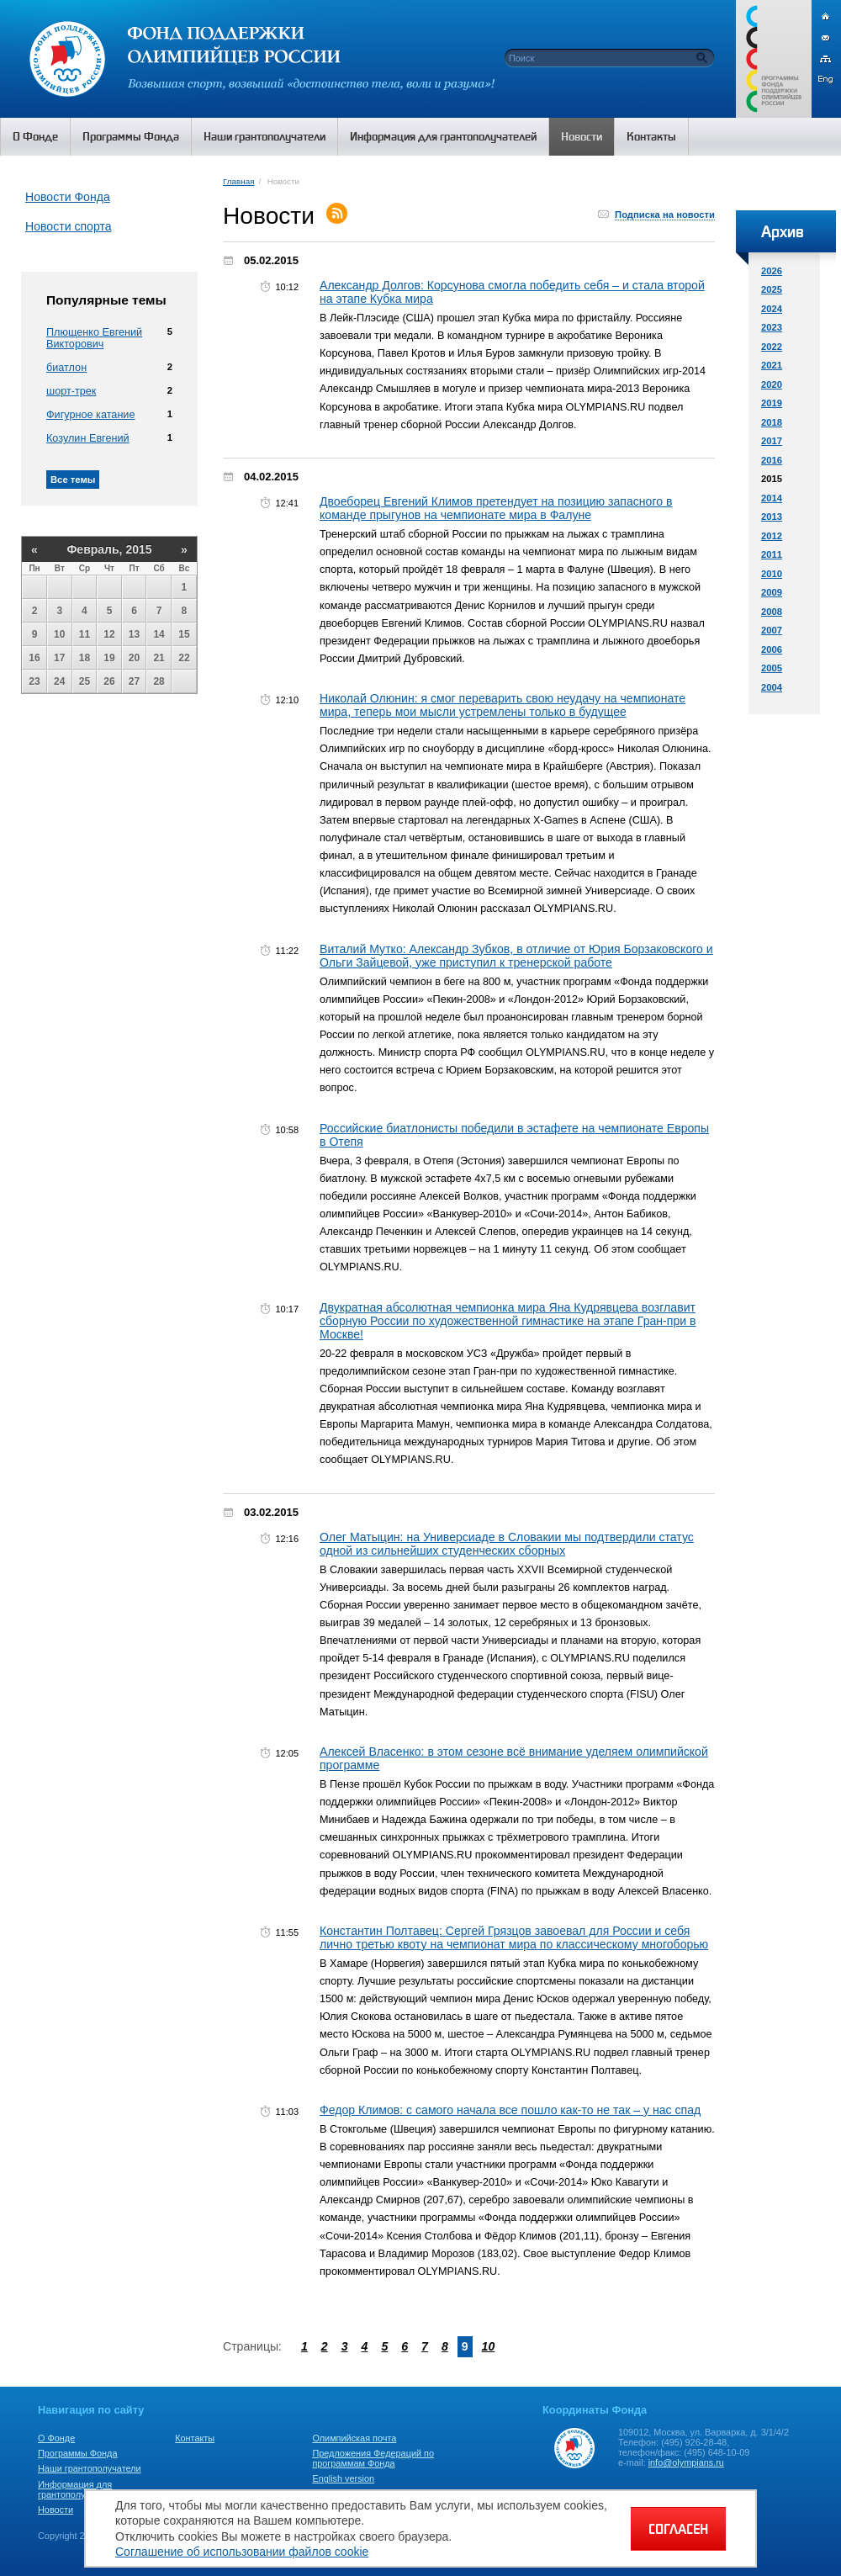 This screenshot has height=2576, width=841. Describe the element at coordinates (134, 681) in the screenshot. I see `27` at that location.